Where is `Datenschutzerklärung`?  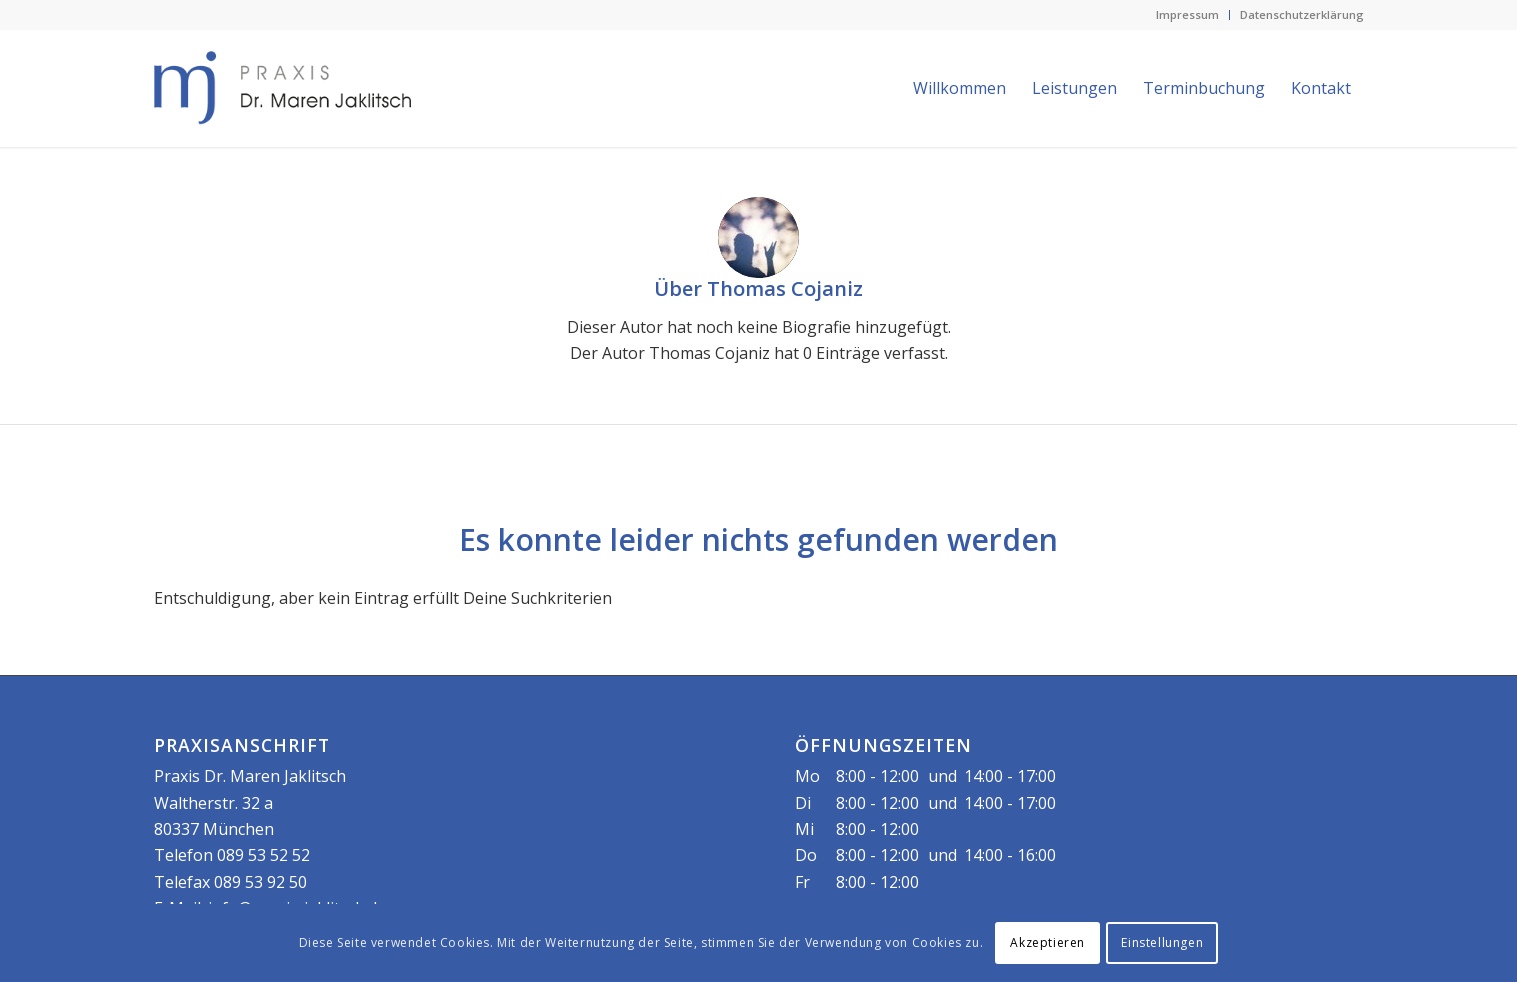 Datenschutzerklärung is located at coordinates (1302, 14).